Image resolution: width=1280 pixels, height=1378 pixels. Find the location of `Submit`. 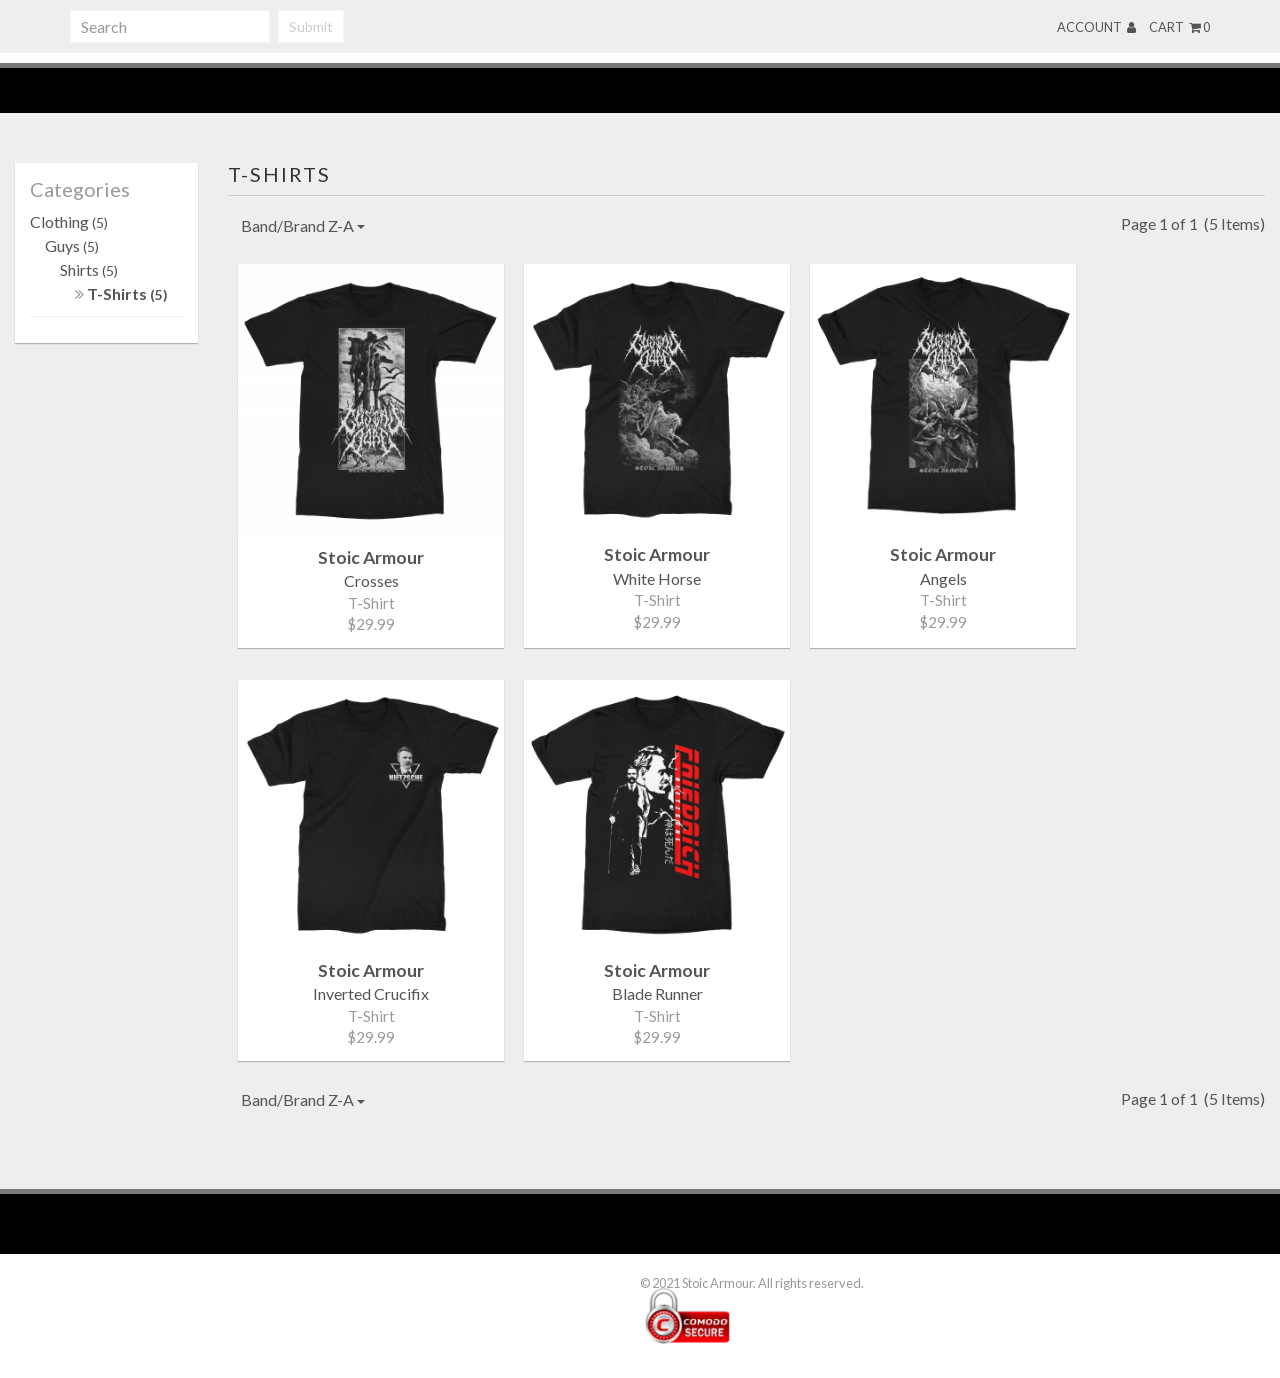

Submit is located at coordinates (311, 26).